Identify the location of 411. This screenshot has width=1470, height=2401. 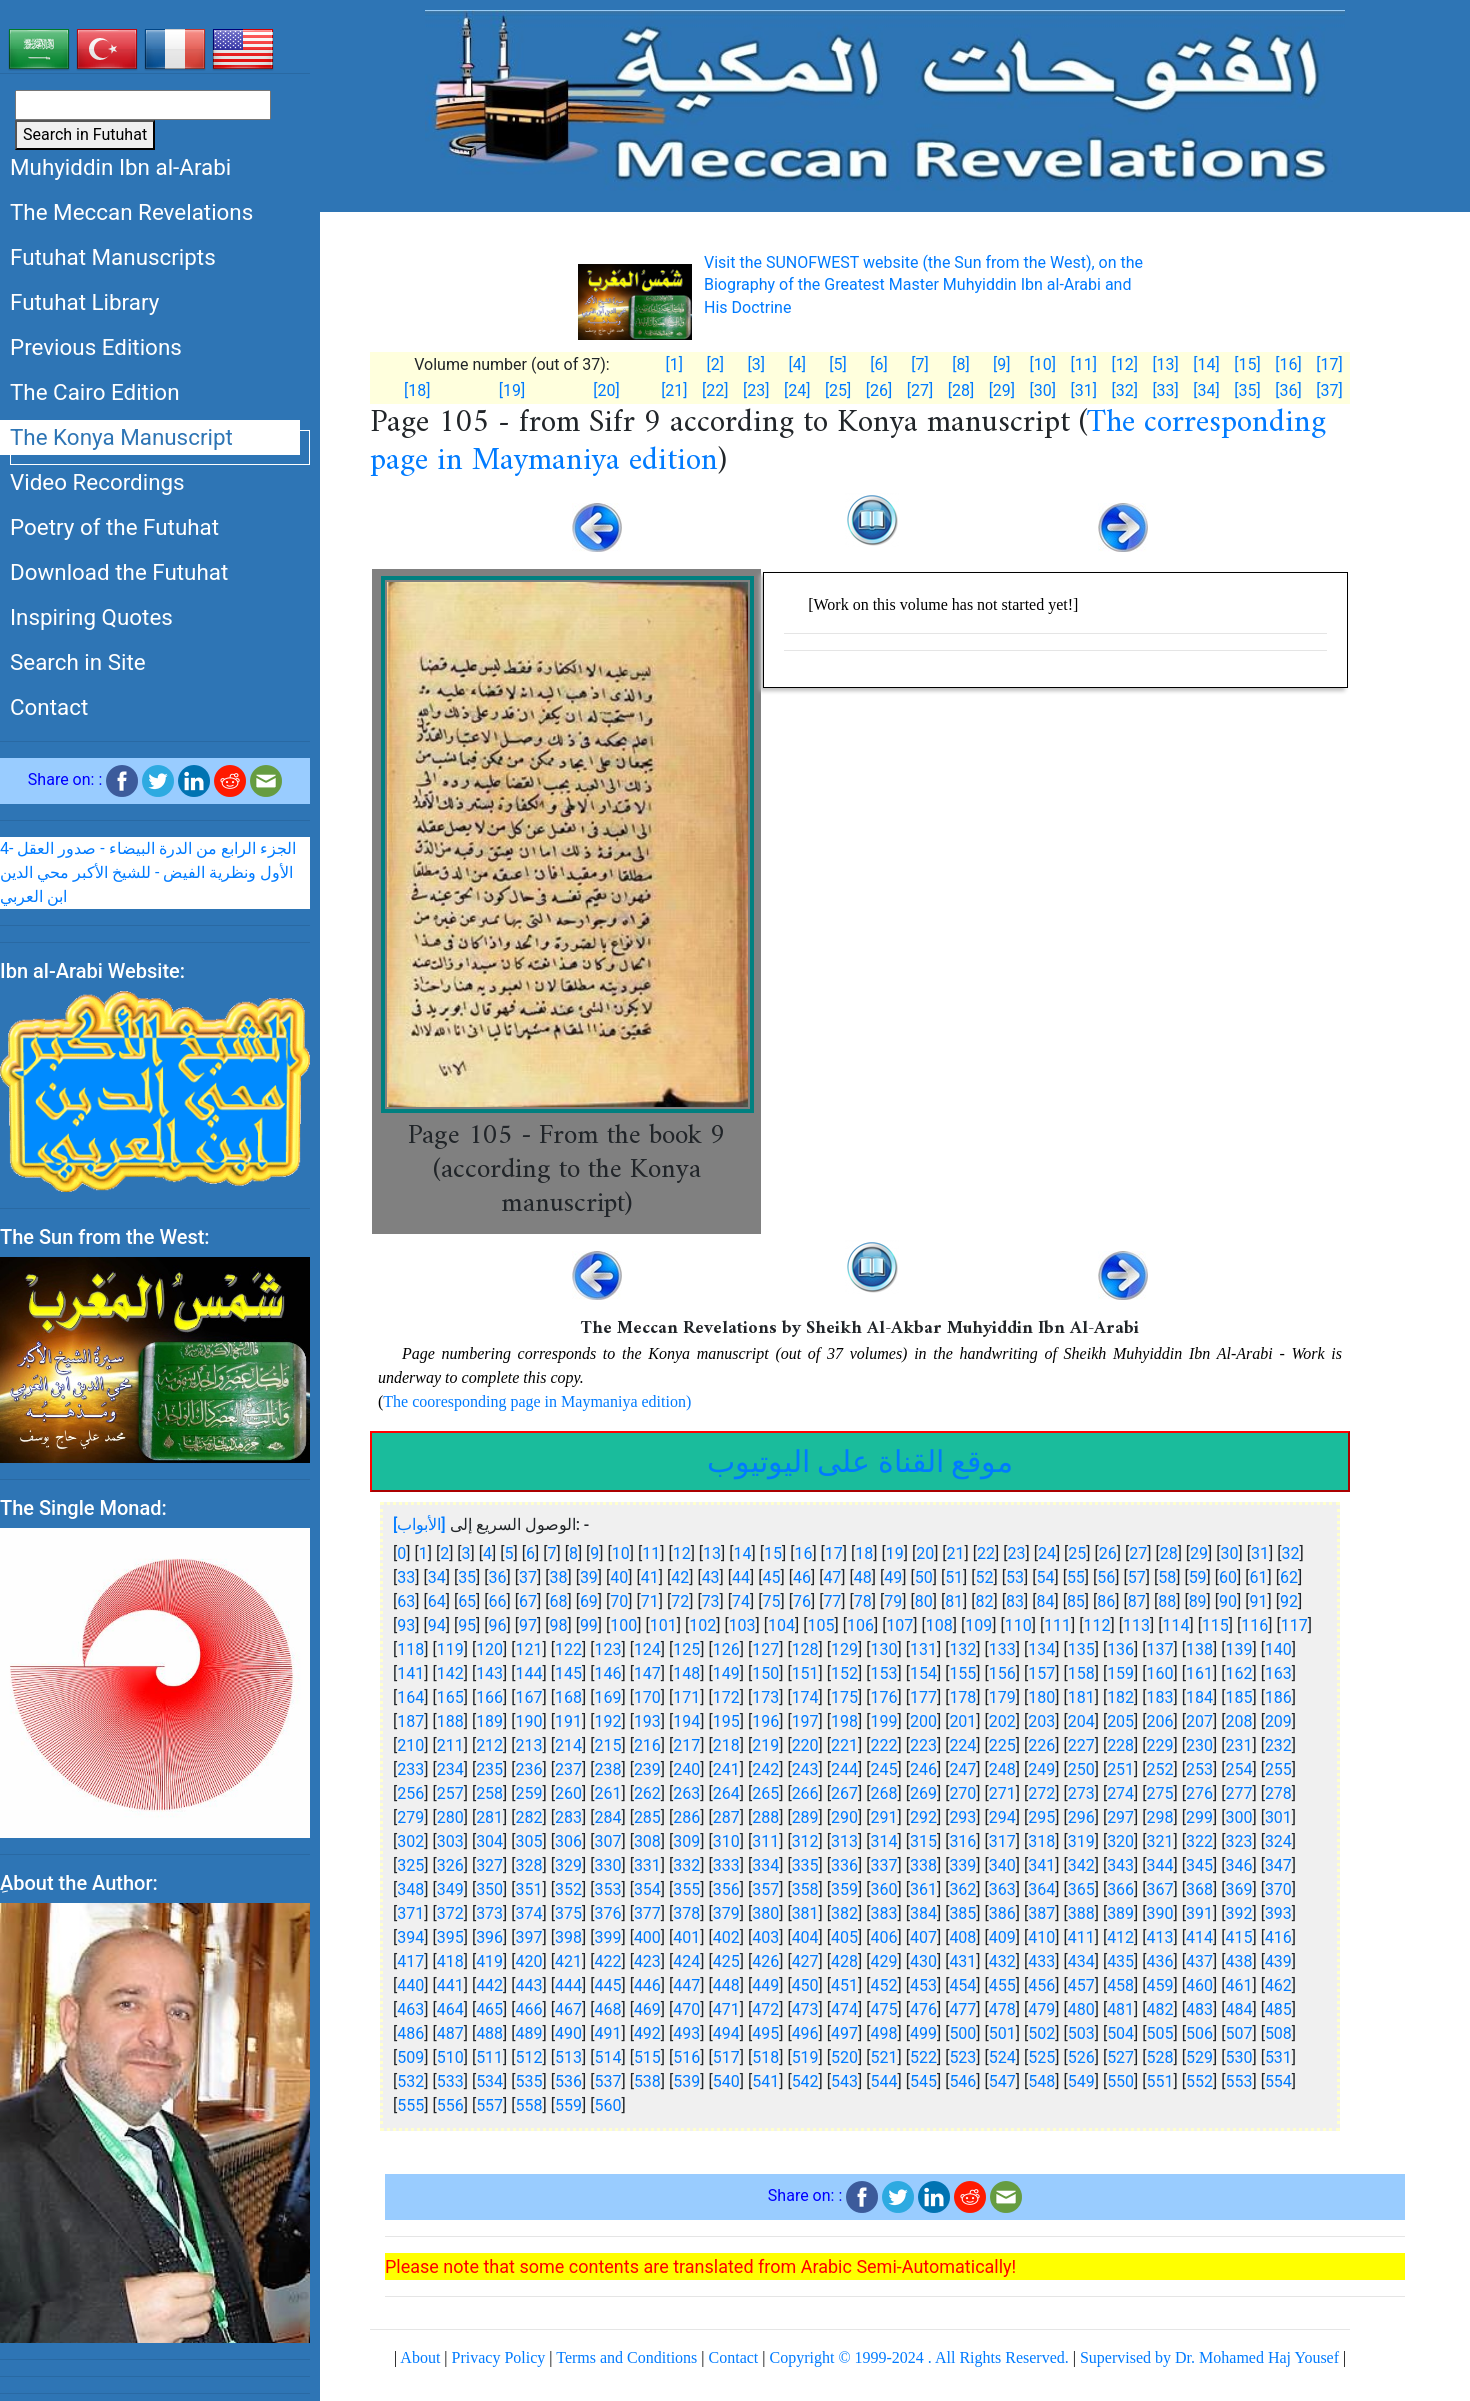
(1081, 1937).